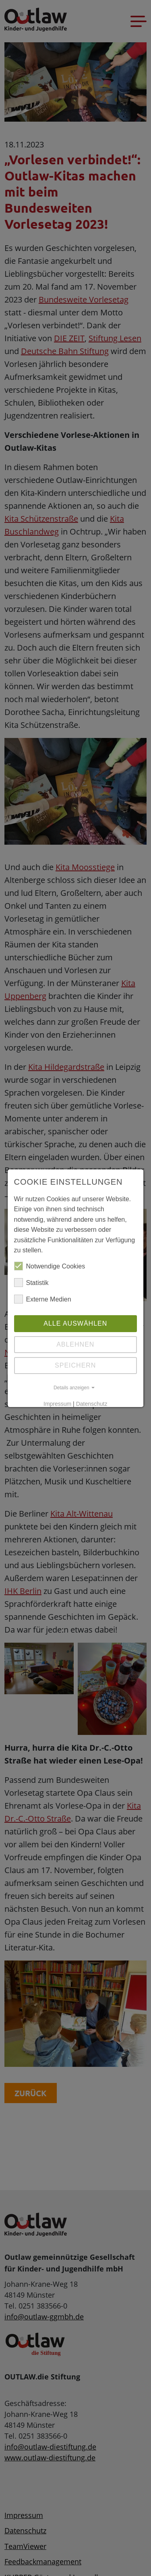  What do you see at coordinates (75, 1323) in the screenshot?
I see `Alle auswählen` at bounding box center [75, 1323].